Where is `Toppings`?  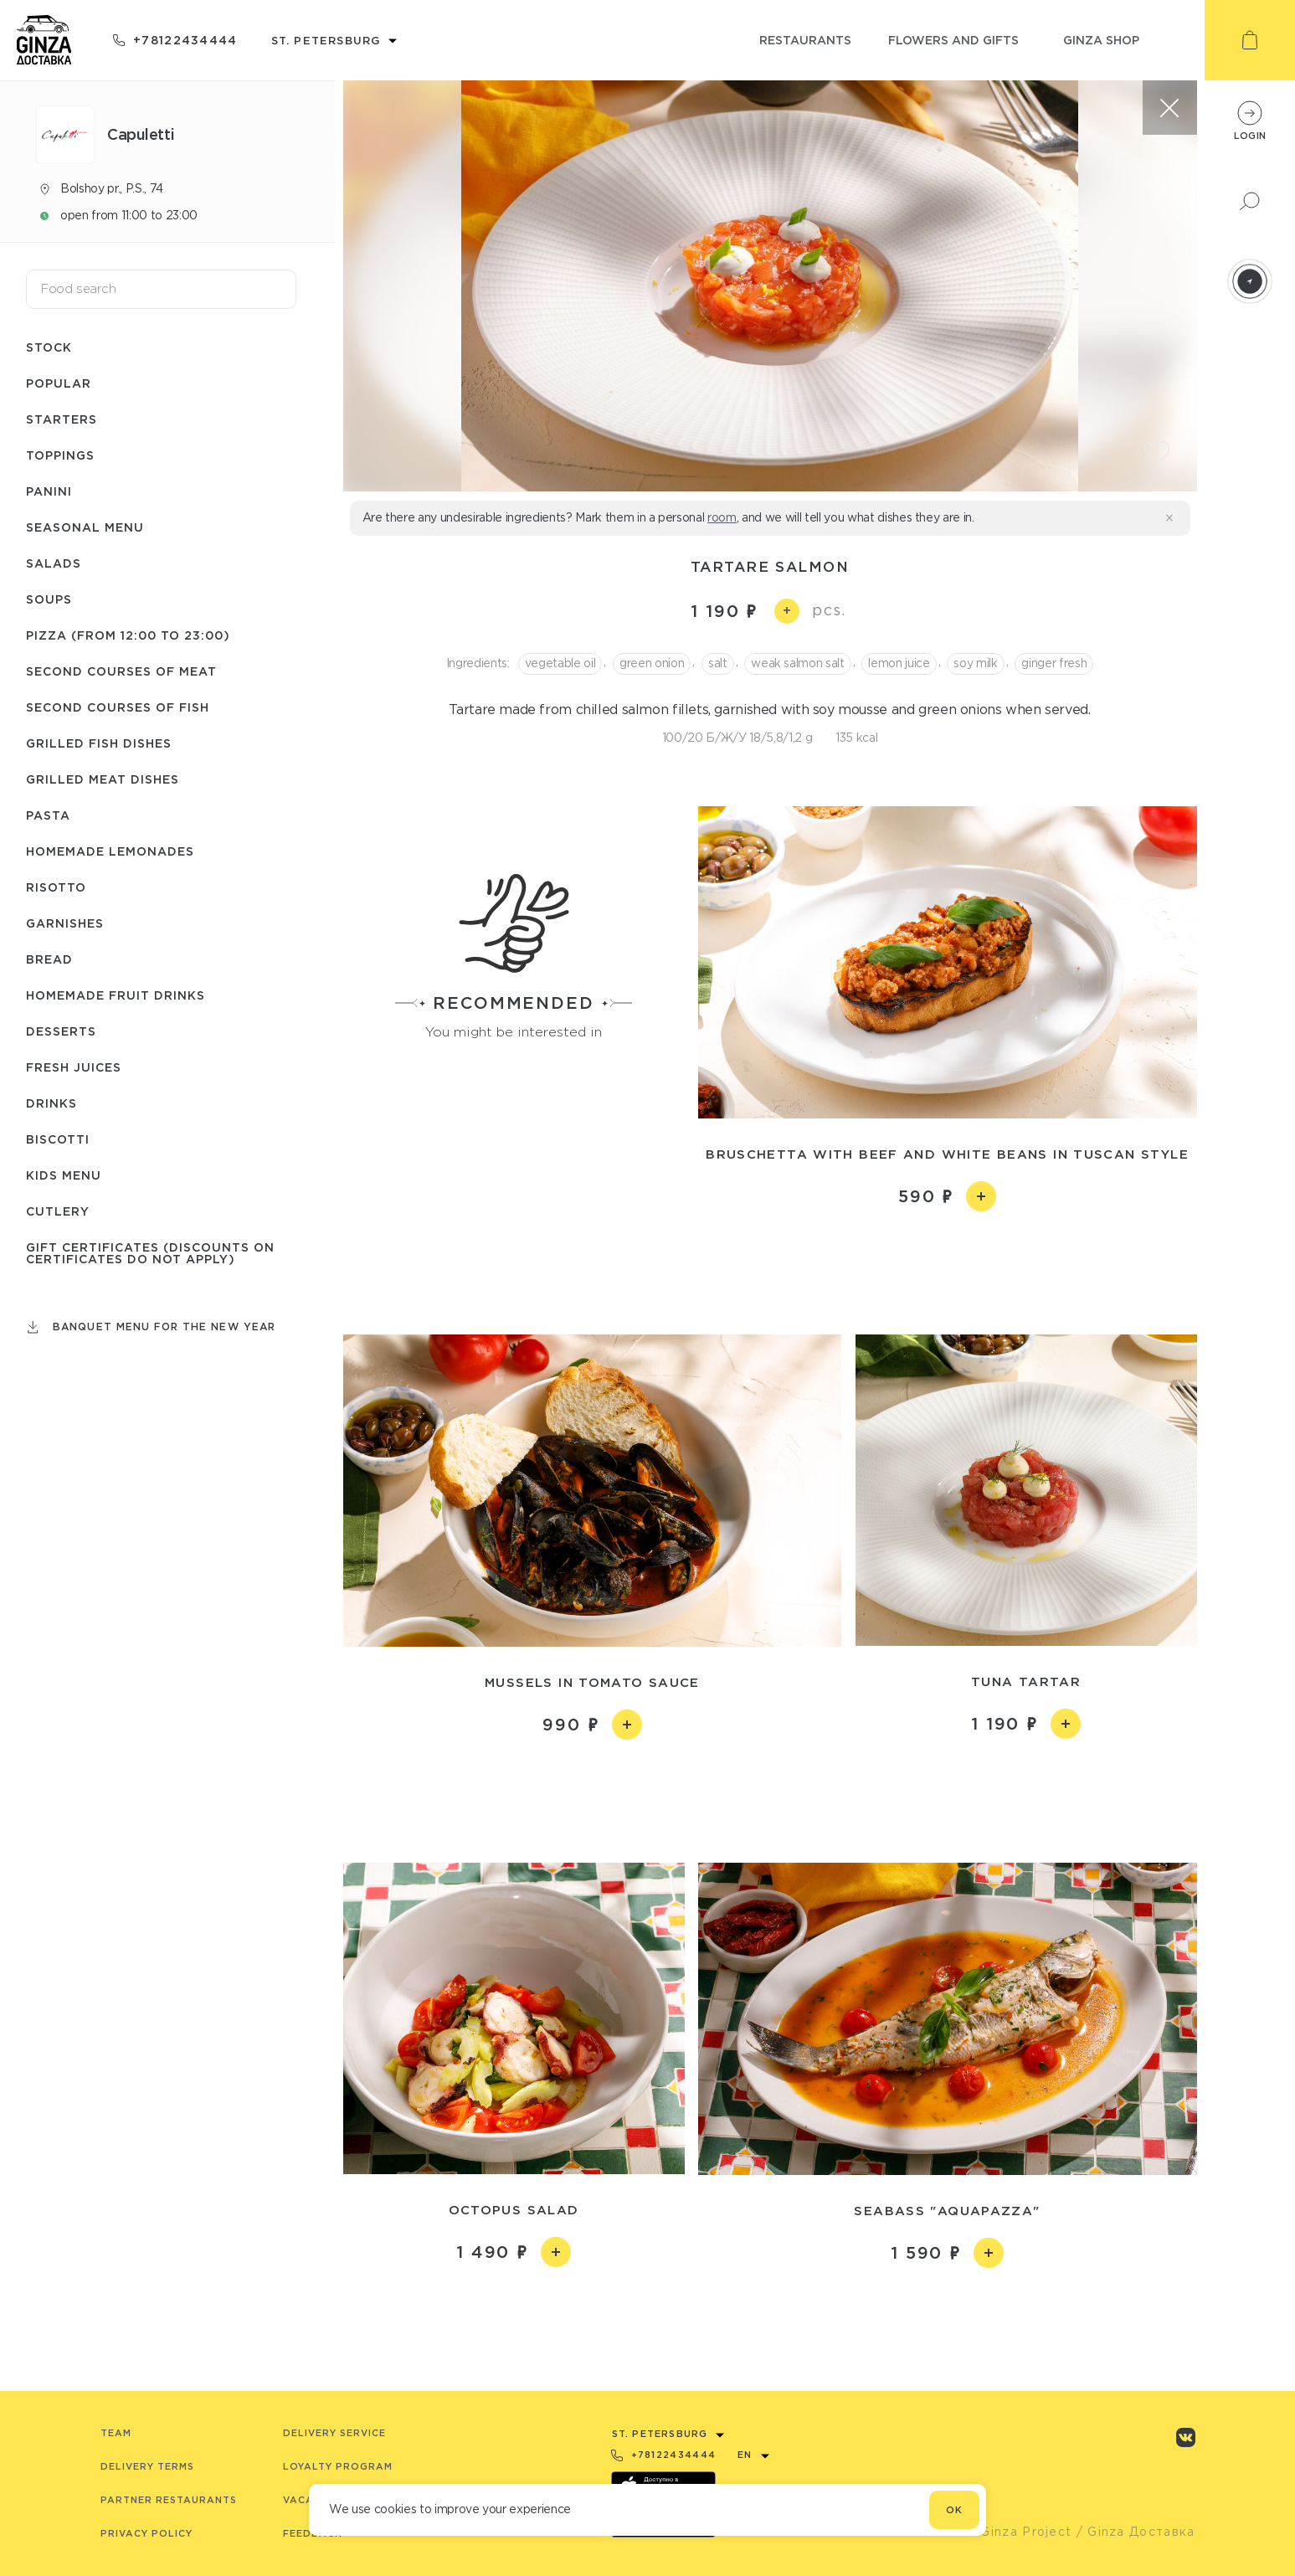 Toppings is located at coordinates (60, 455).